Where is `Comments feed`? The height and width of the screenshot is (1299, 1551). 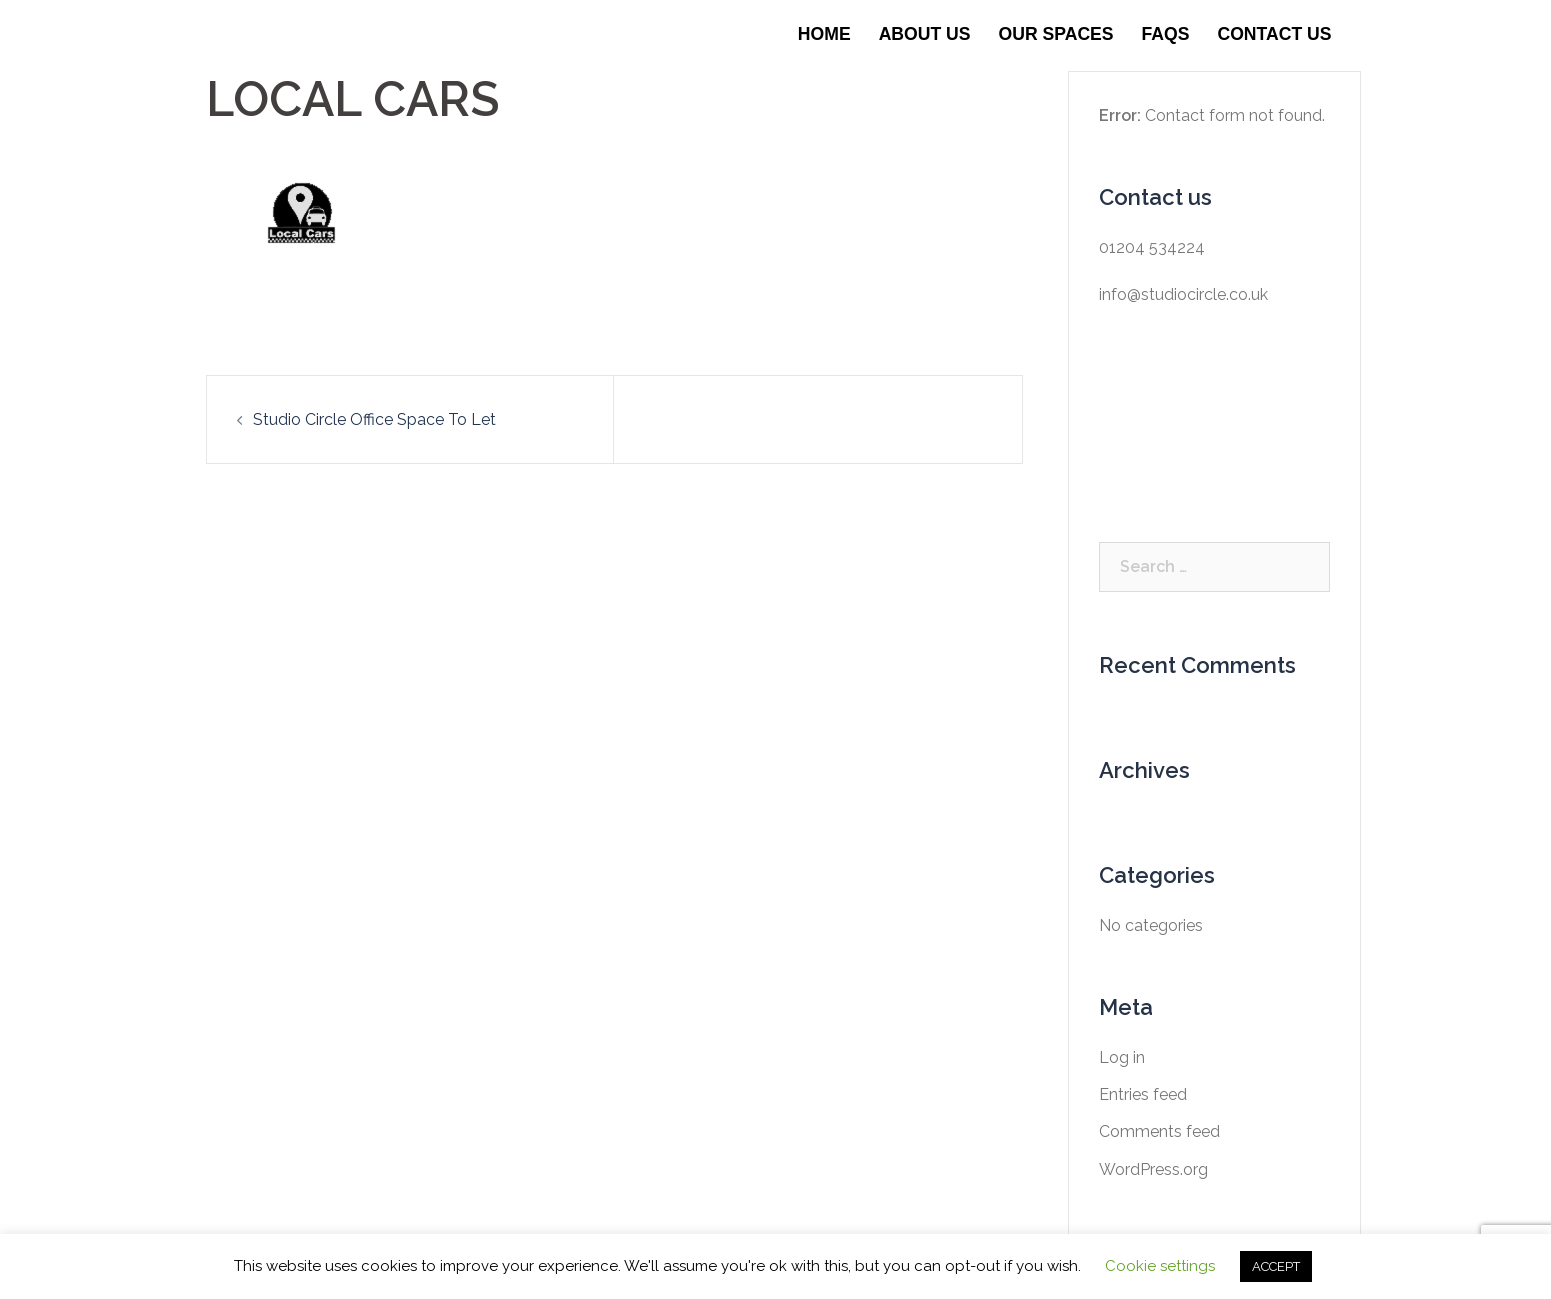
Comments feed is located at coordinates (1159, 1131).